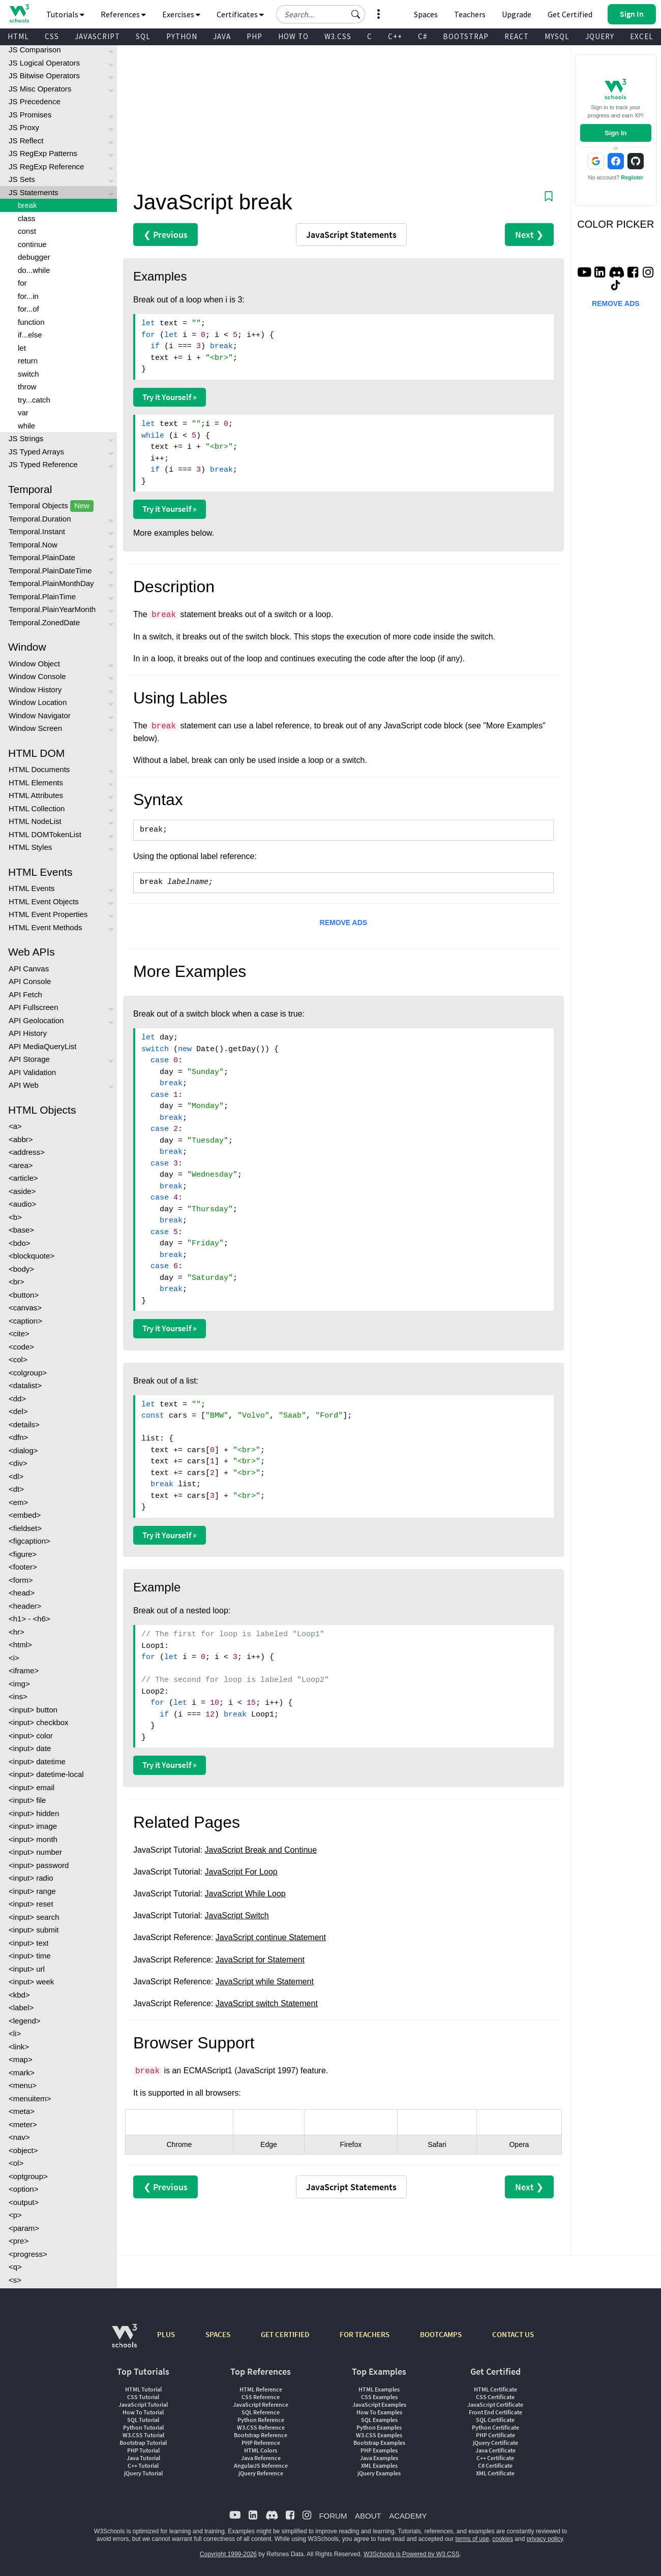  What do you see at coordinates (545, 2538) in the screenshot?
I see `privacy policy` at bounding box center [545, 2538].